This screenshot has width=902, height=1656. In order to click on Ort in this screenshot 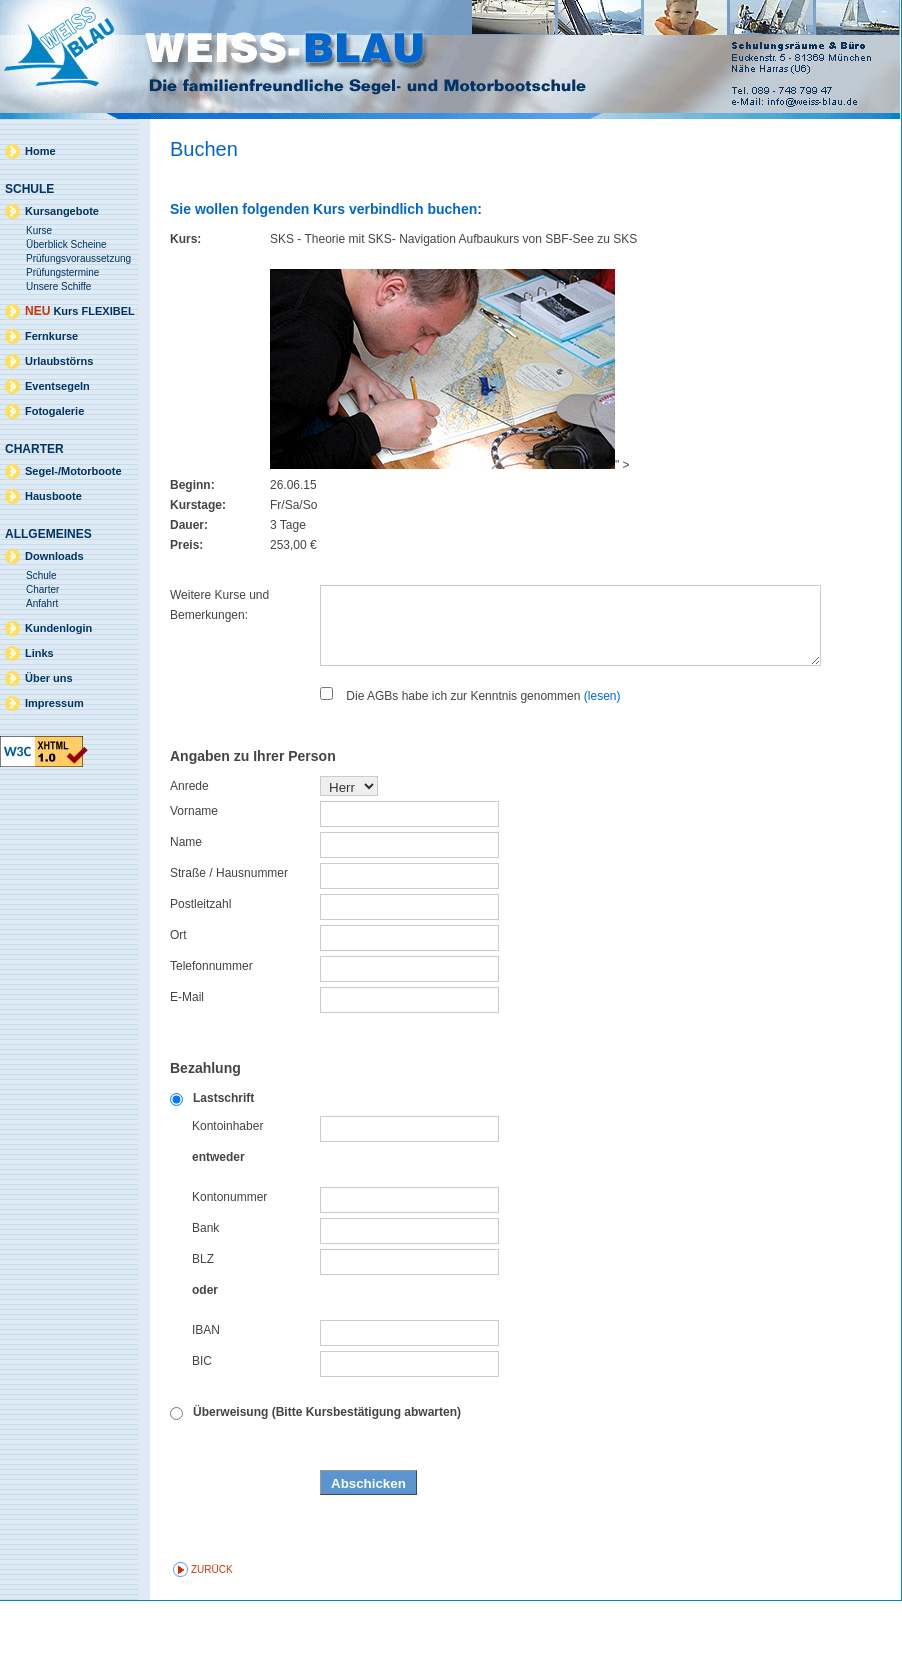, I will do `click(178, 990)`.